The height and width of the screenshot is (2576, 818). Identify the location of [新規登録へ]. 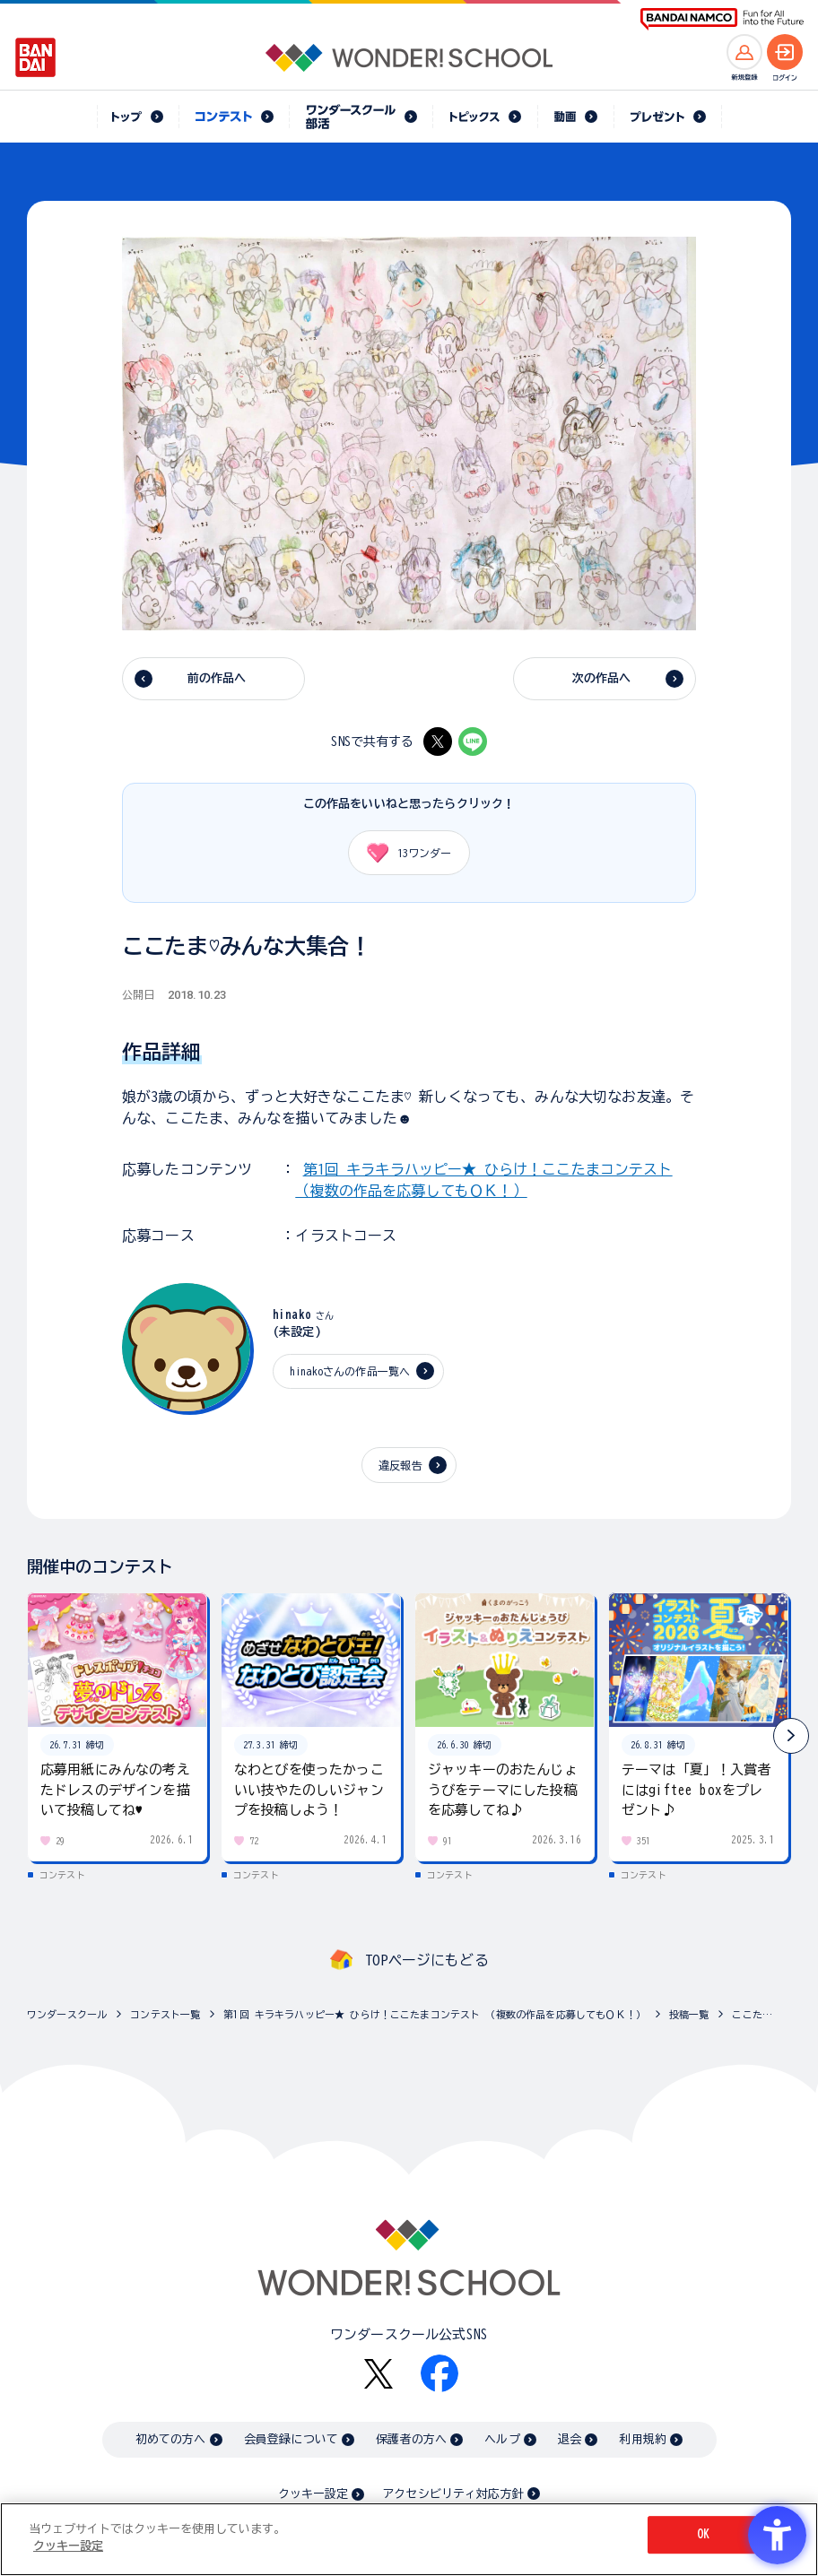
(744, 52).